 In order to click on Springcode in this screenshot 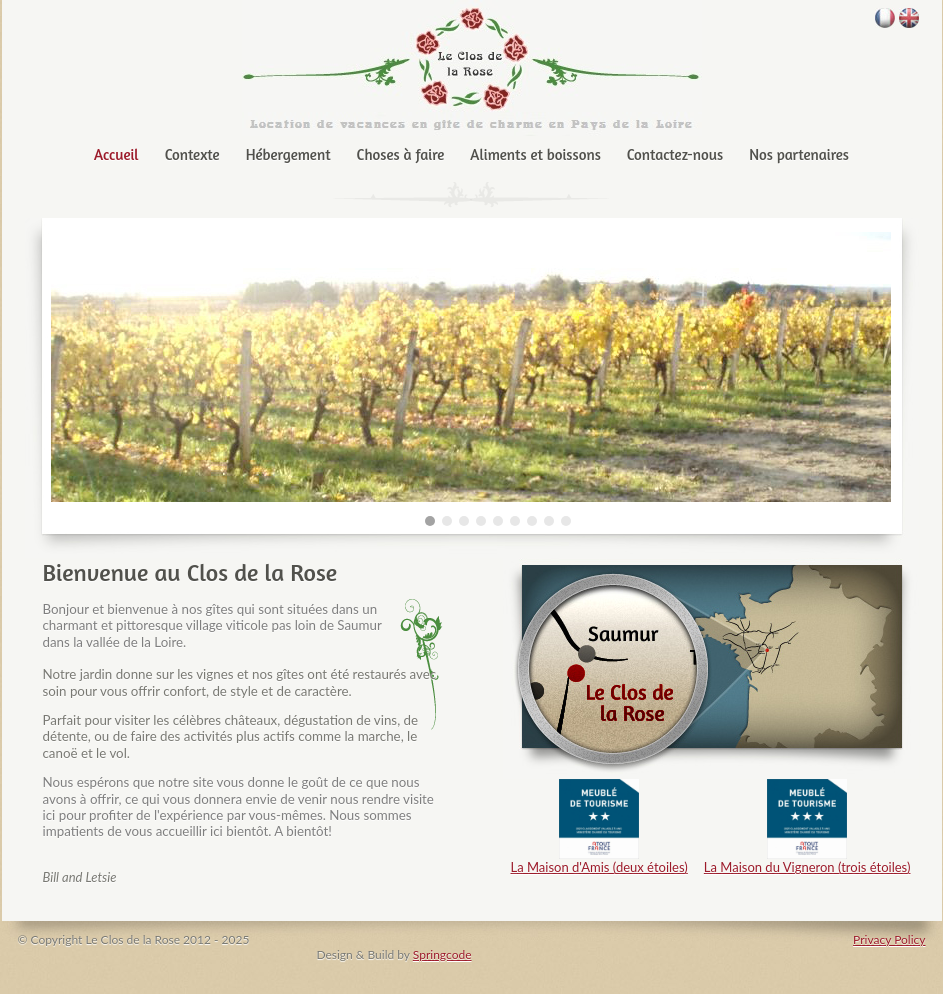, I will do `click(442, 954)`.